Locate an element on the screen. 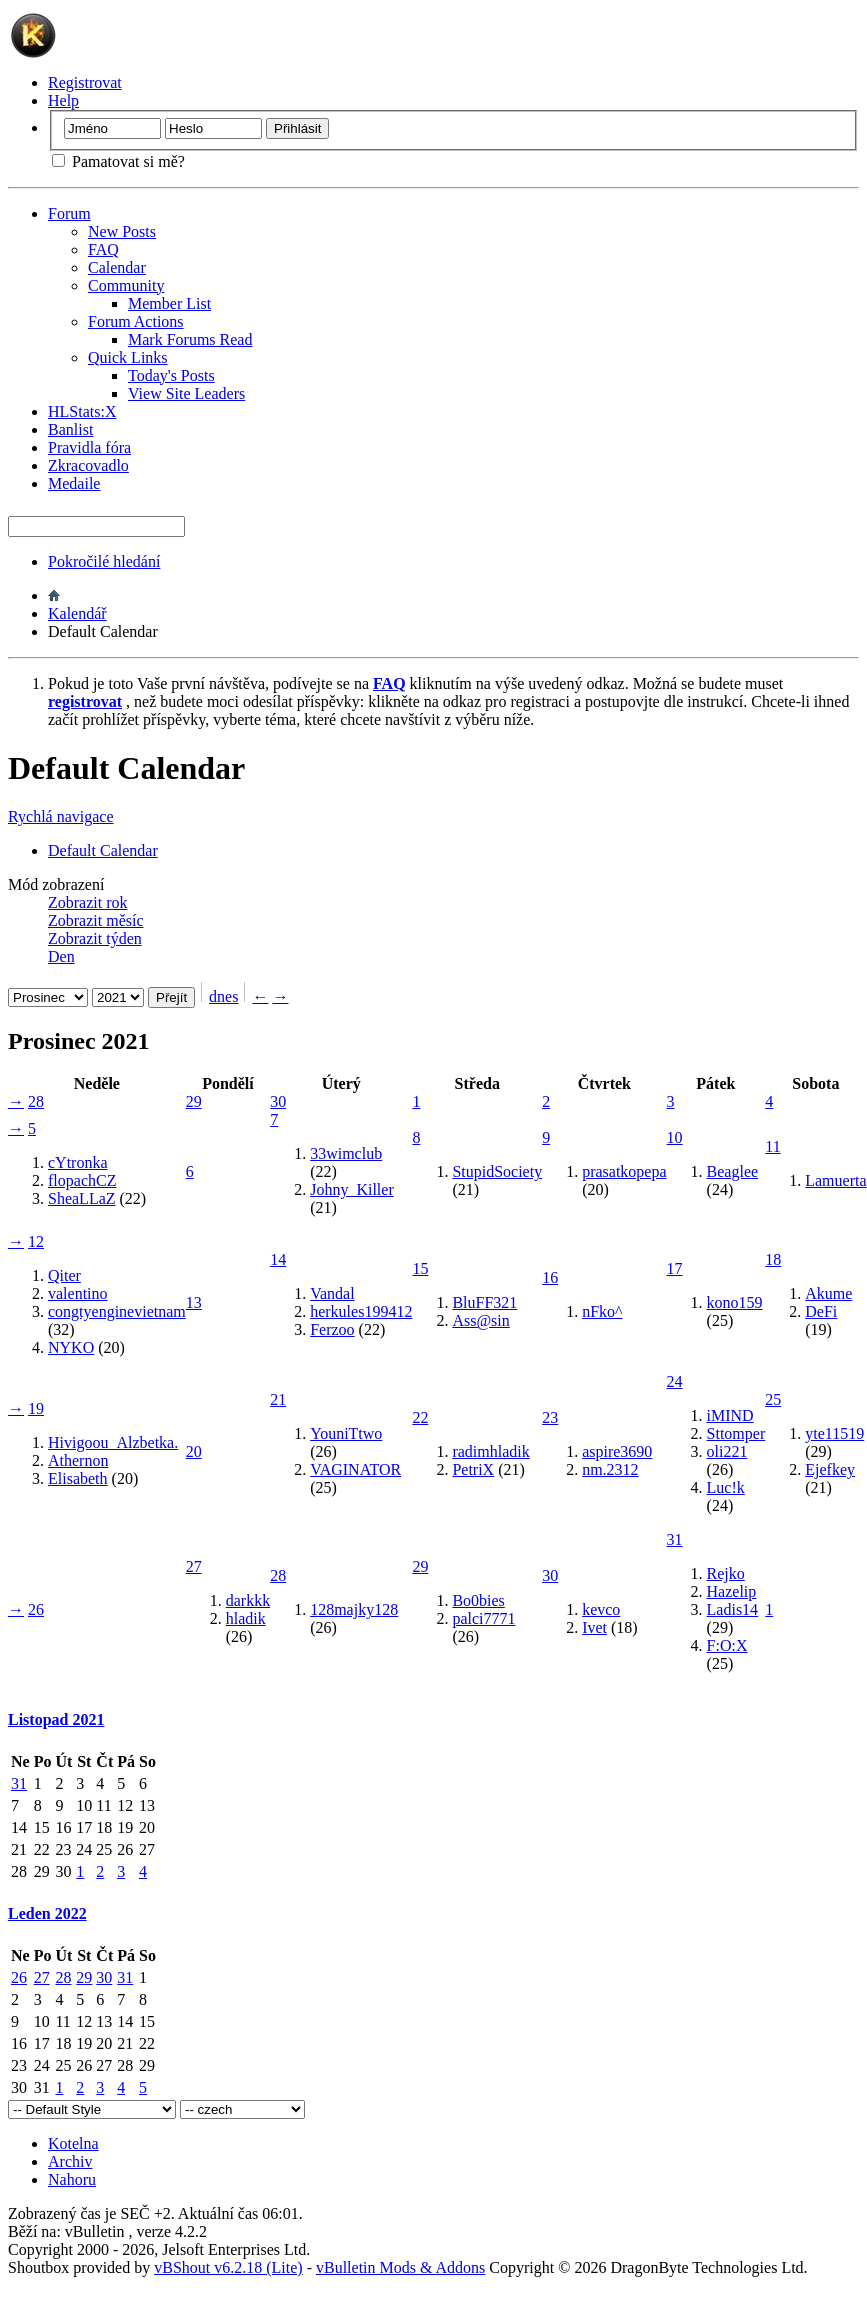 This screenshot has height=2303, width=867. 128majky128 is located at coordinates (354, 1609).